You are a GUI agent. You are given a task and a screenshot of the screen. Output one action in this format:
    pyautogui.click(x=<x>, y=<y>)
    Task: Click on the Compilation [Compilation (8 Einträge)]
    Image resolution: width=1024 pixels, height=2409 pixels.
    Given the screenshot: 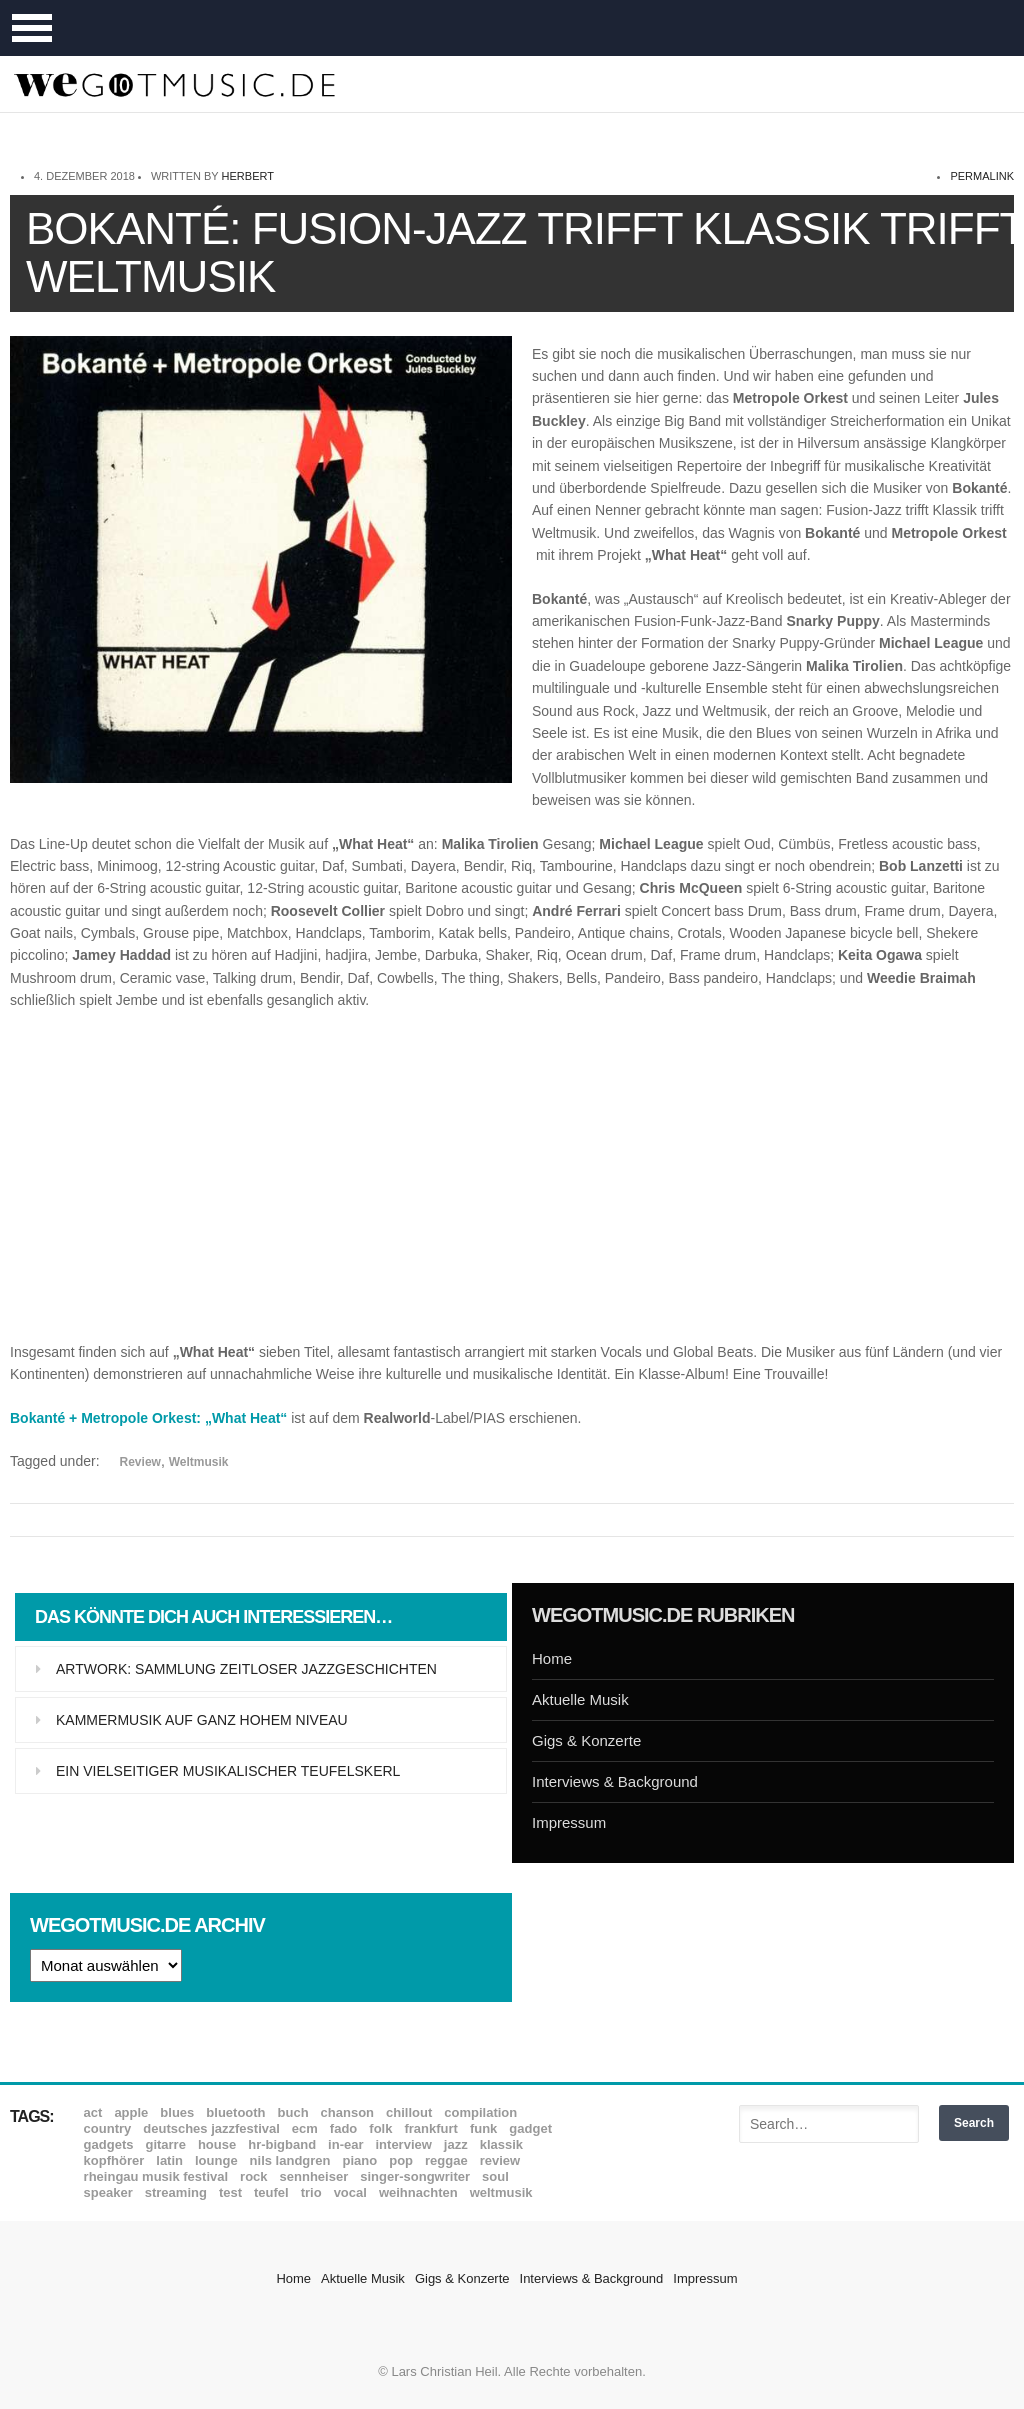 What is the action you would take?
    pyautogui.click(x=480, y=2112)
    